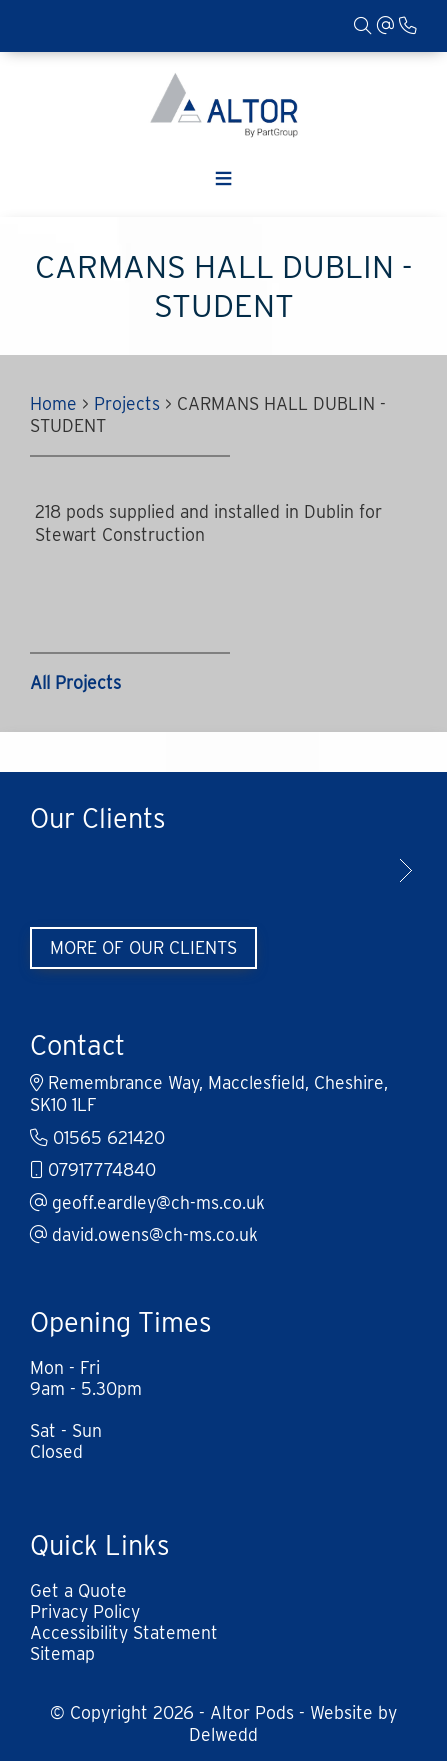 Image resolution: width=447 pixels, height=1761 pixels. What do you see at coordinates (144, 1234) in the screenshot?
I see `david.owens@ch-ms.co.uk [Email]` at bounding box center [144, 1234].